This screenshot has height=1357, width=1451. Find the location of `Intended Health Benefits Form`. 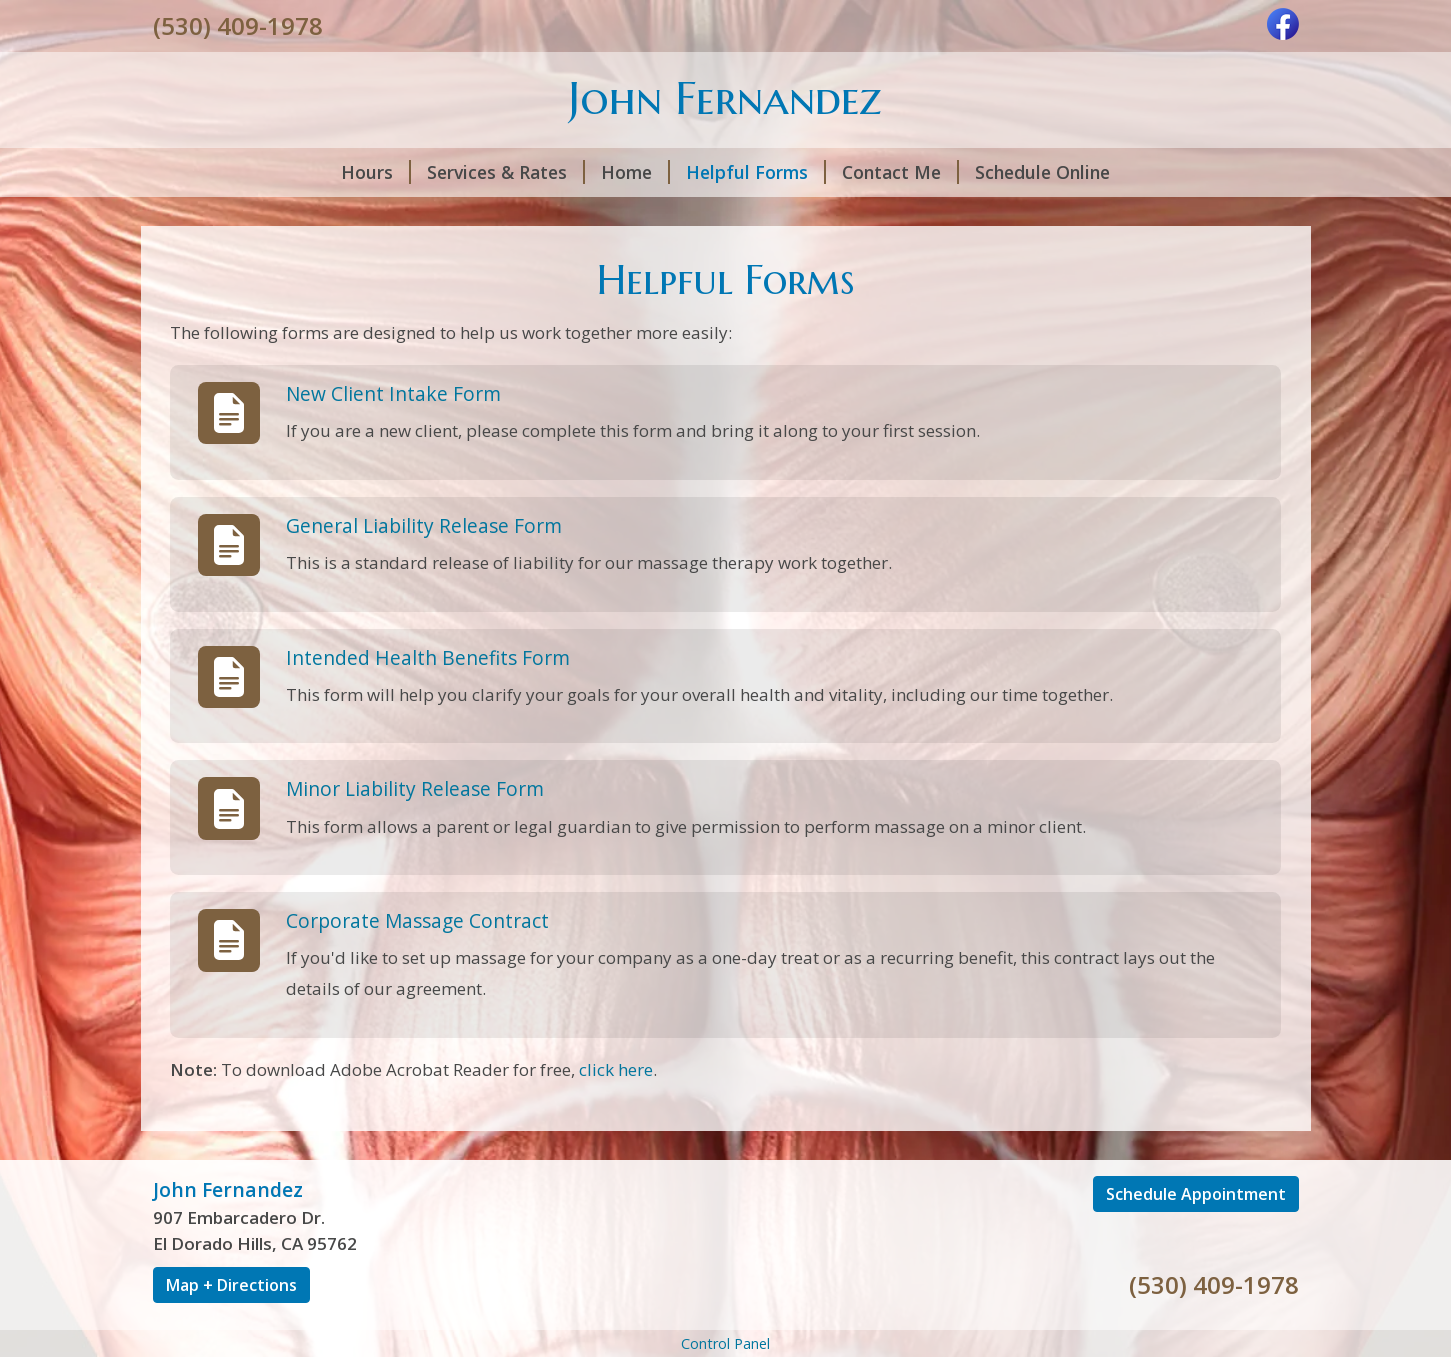

Intended Health Benefits Form is located at coordinates (428, 657).